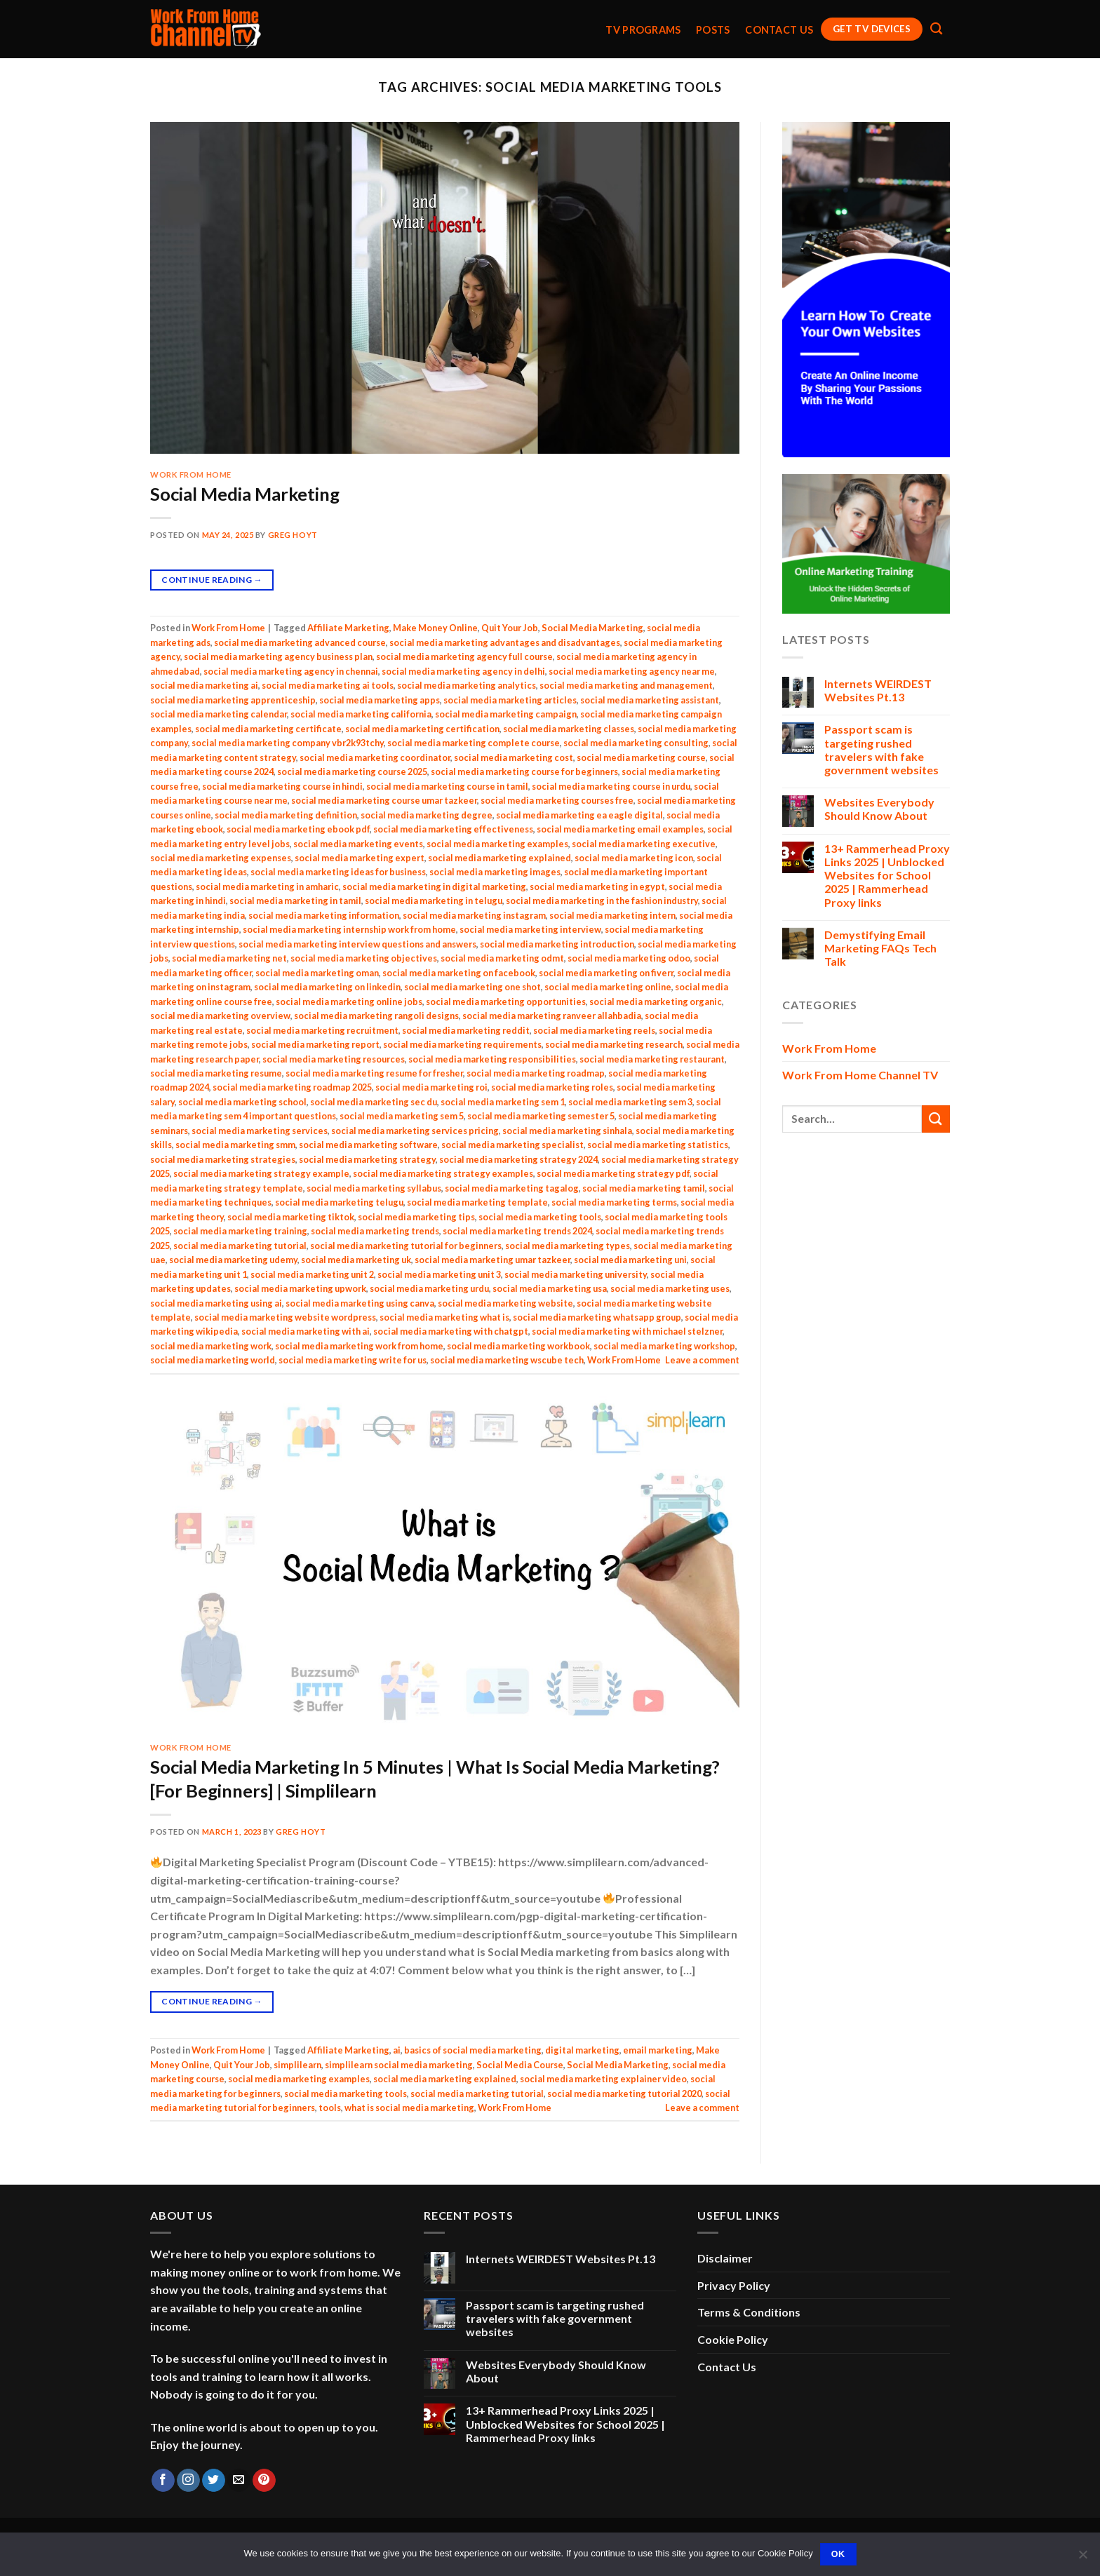  I want to click on social media marketing with chatgpt, so click(450, 1331).